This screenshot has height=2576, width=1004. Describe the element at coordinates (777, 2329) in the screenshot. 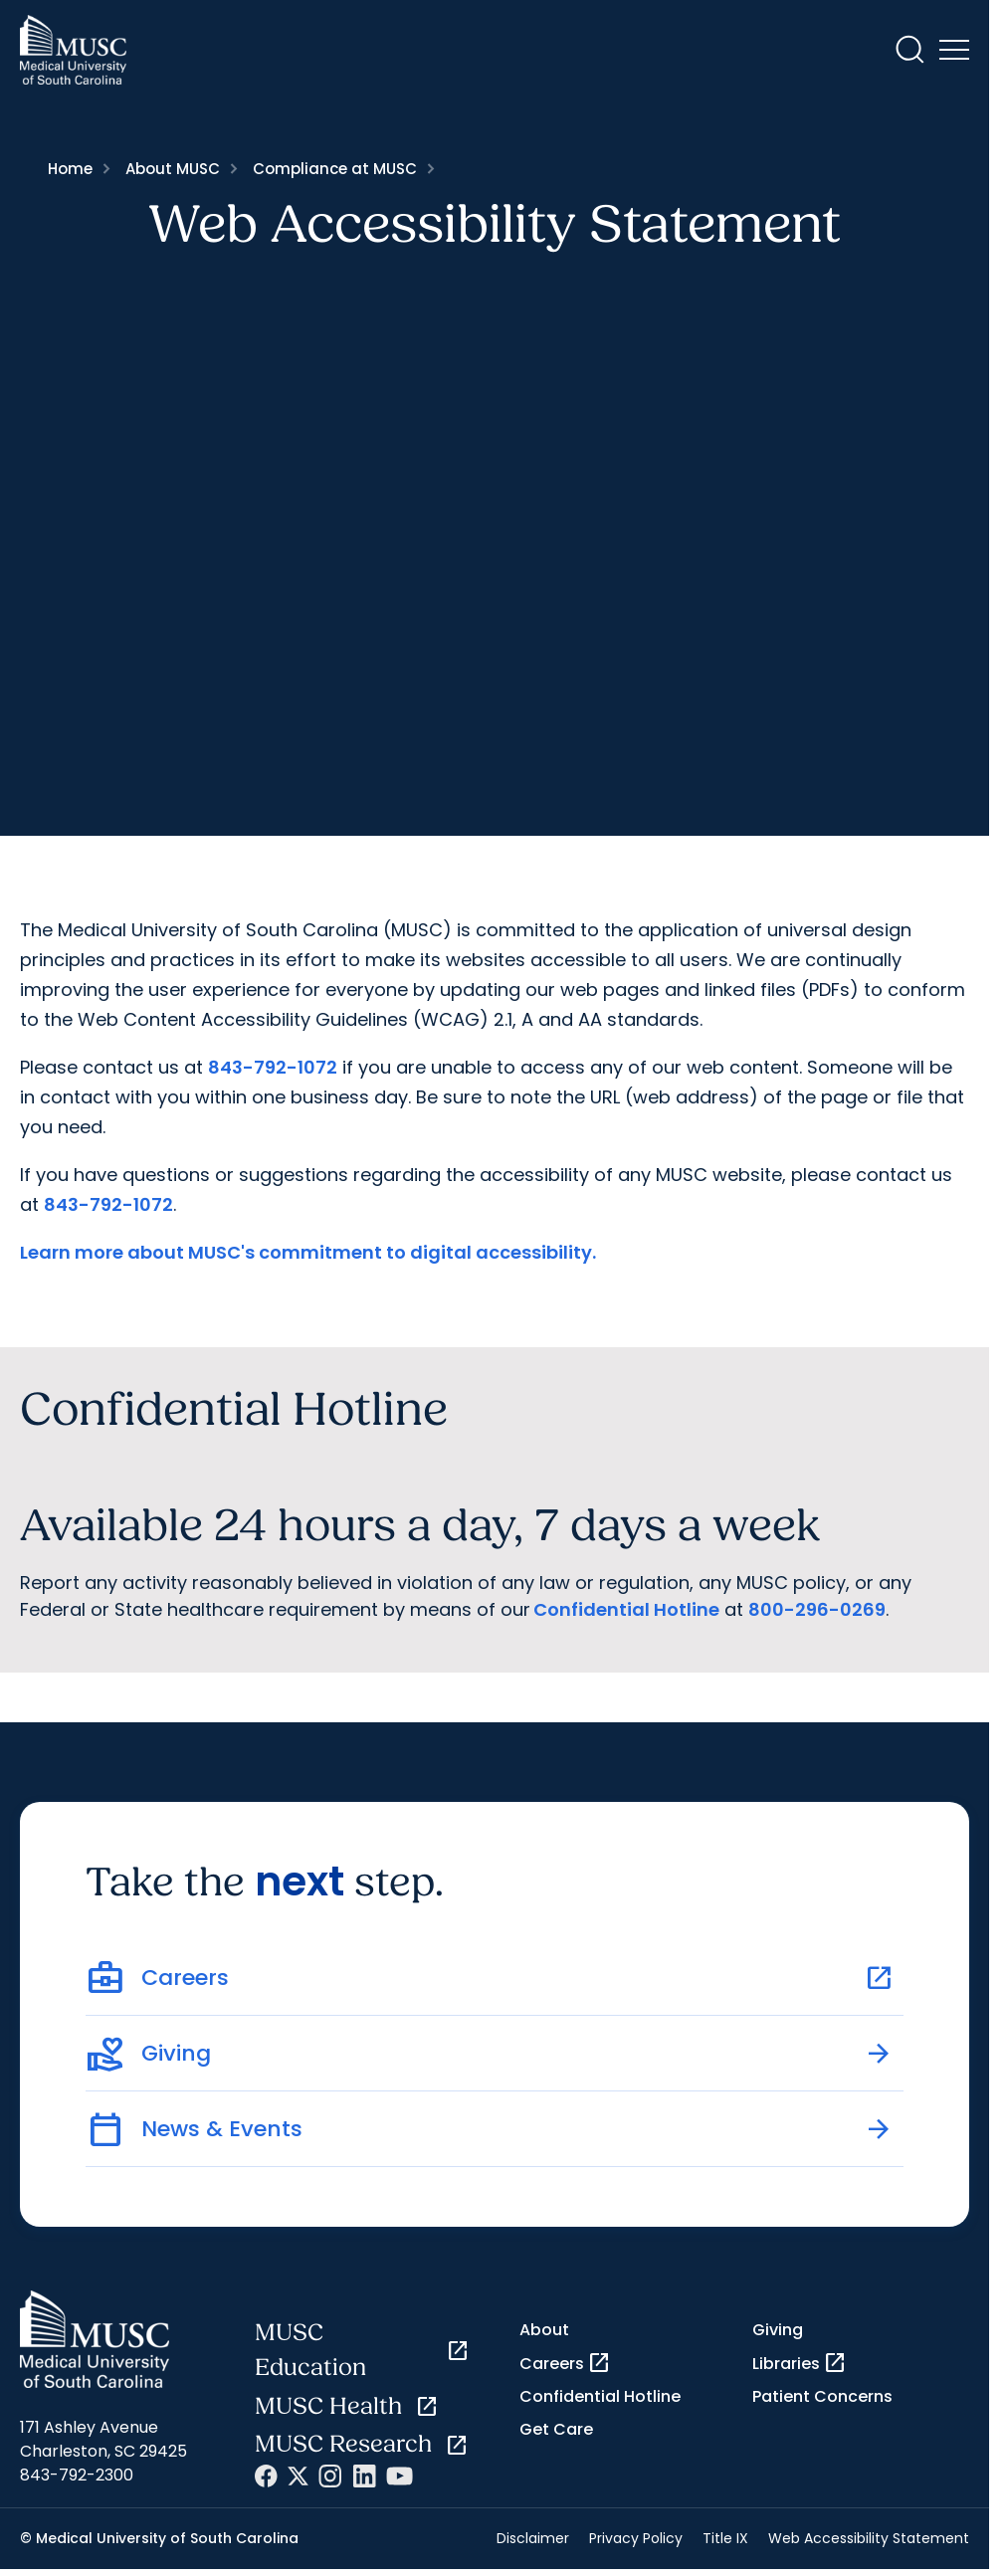

I see `Giving` at that location.